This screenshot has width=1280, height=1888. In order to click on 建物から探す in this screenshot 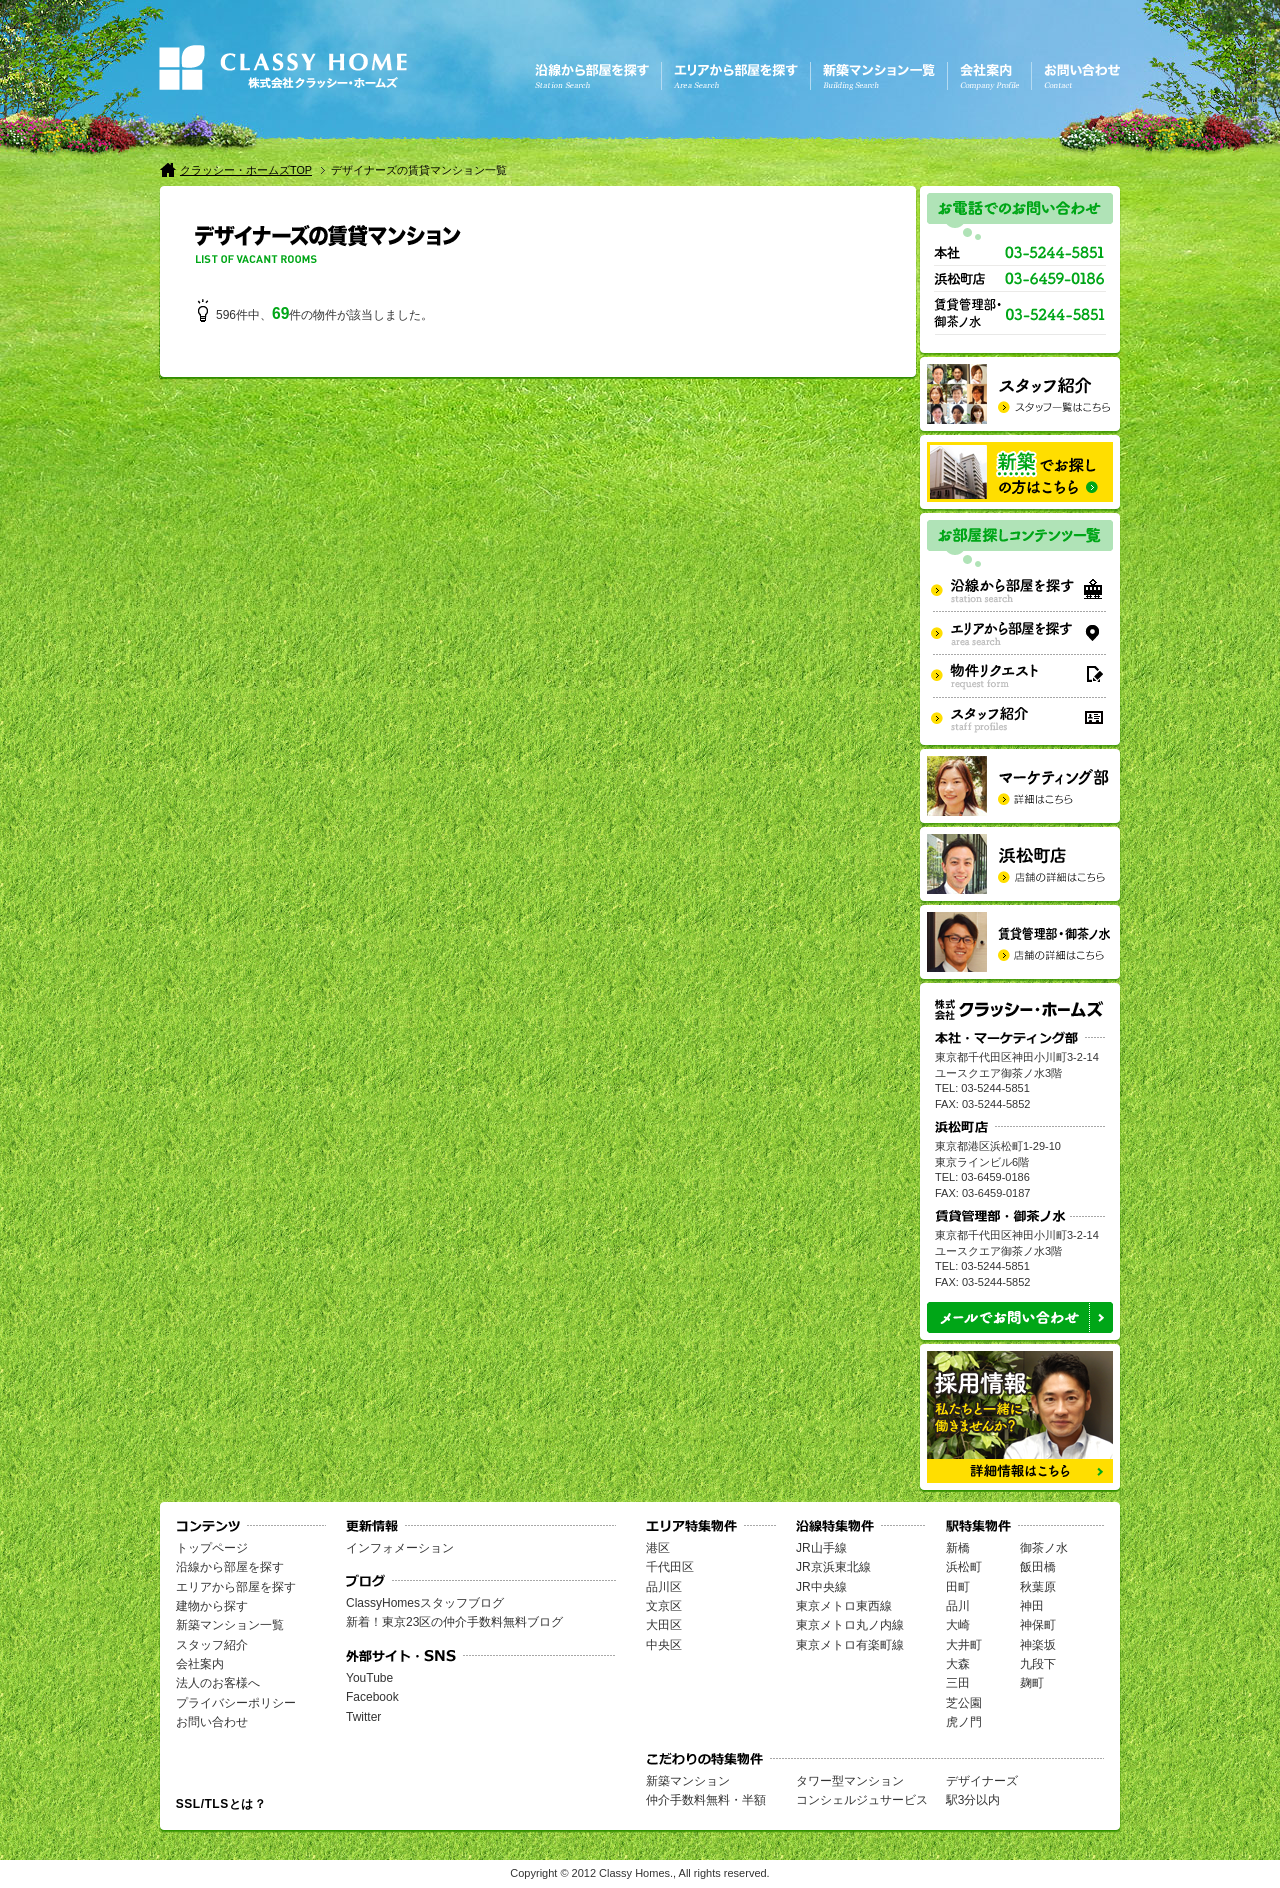, I will do `click(212, 1606)`.